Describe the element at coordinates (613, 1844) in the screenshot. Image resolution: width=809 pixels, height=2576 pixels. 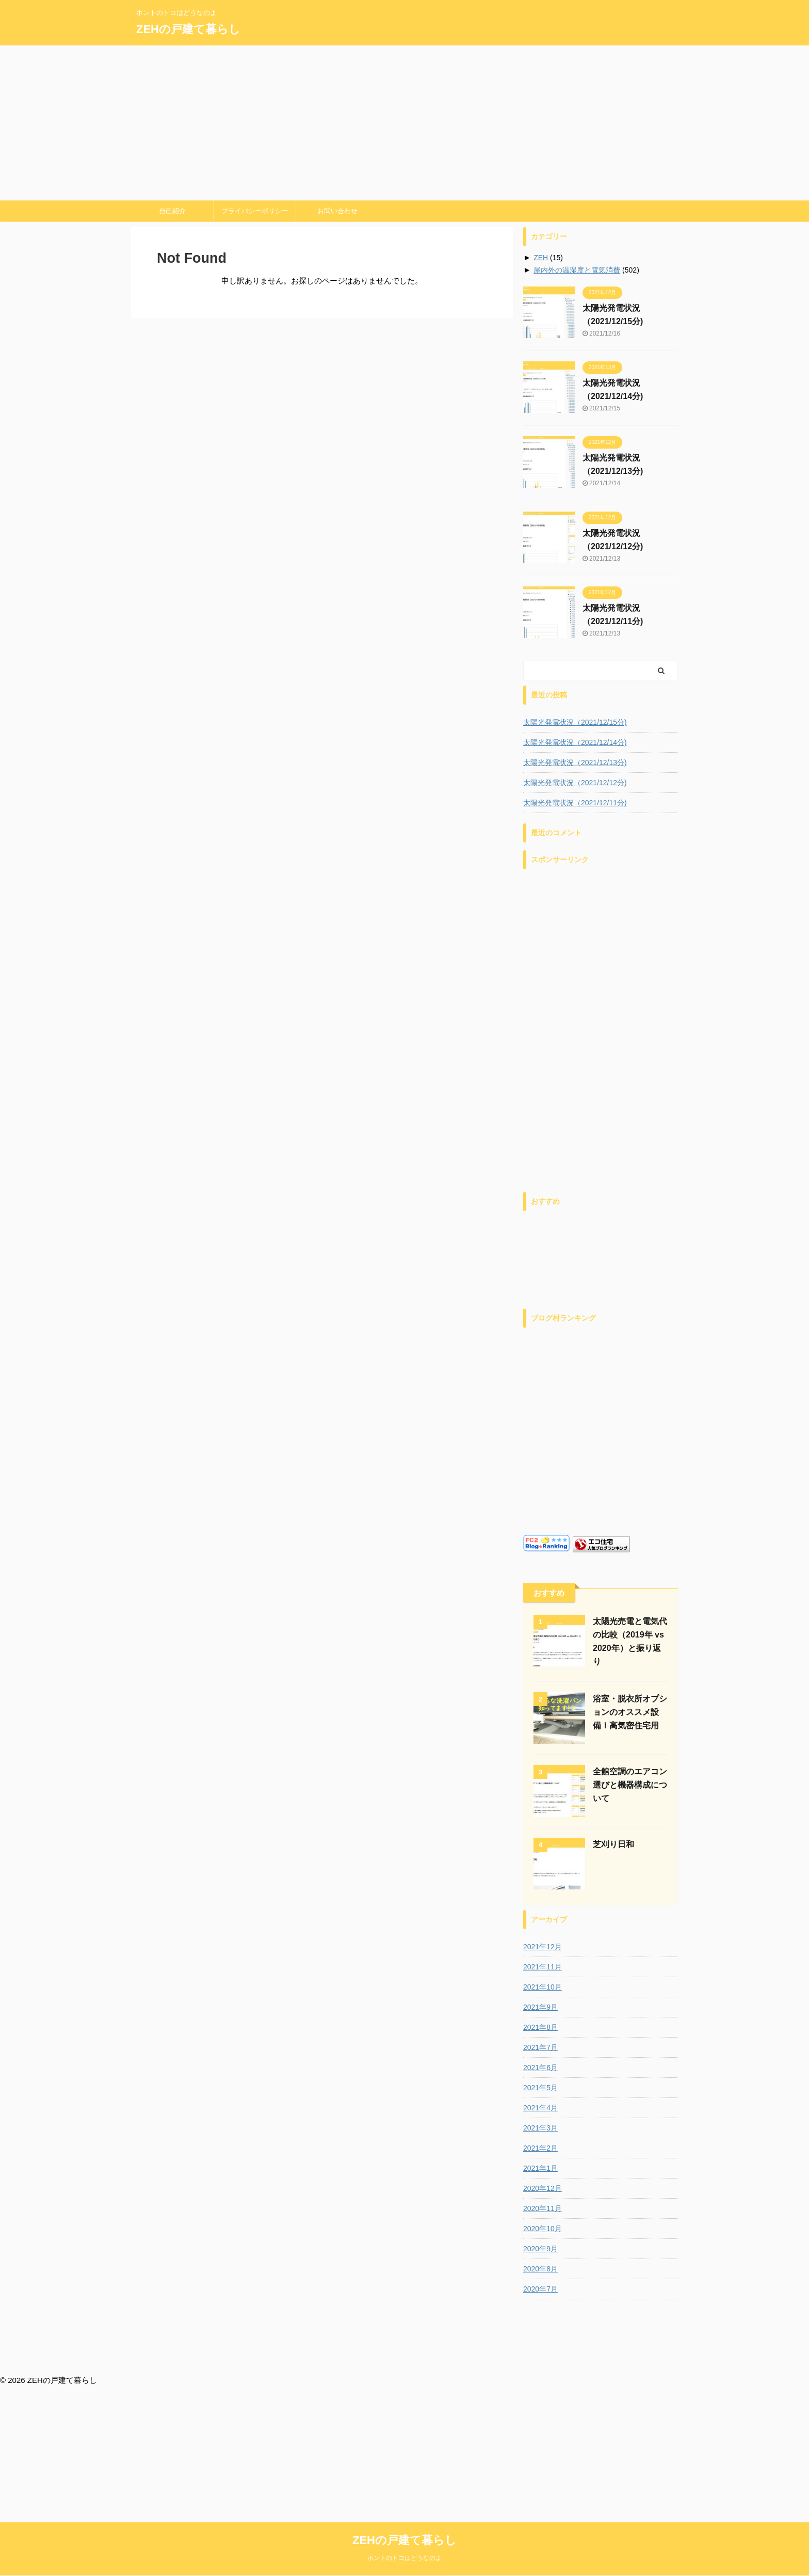
I see `芝刈り日和` at that location.